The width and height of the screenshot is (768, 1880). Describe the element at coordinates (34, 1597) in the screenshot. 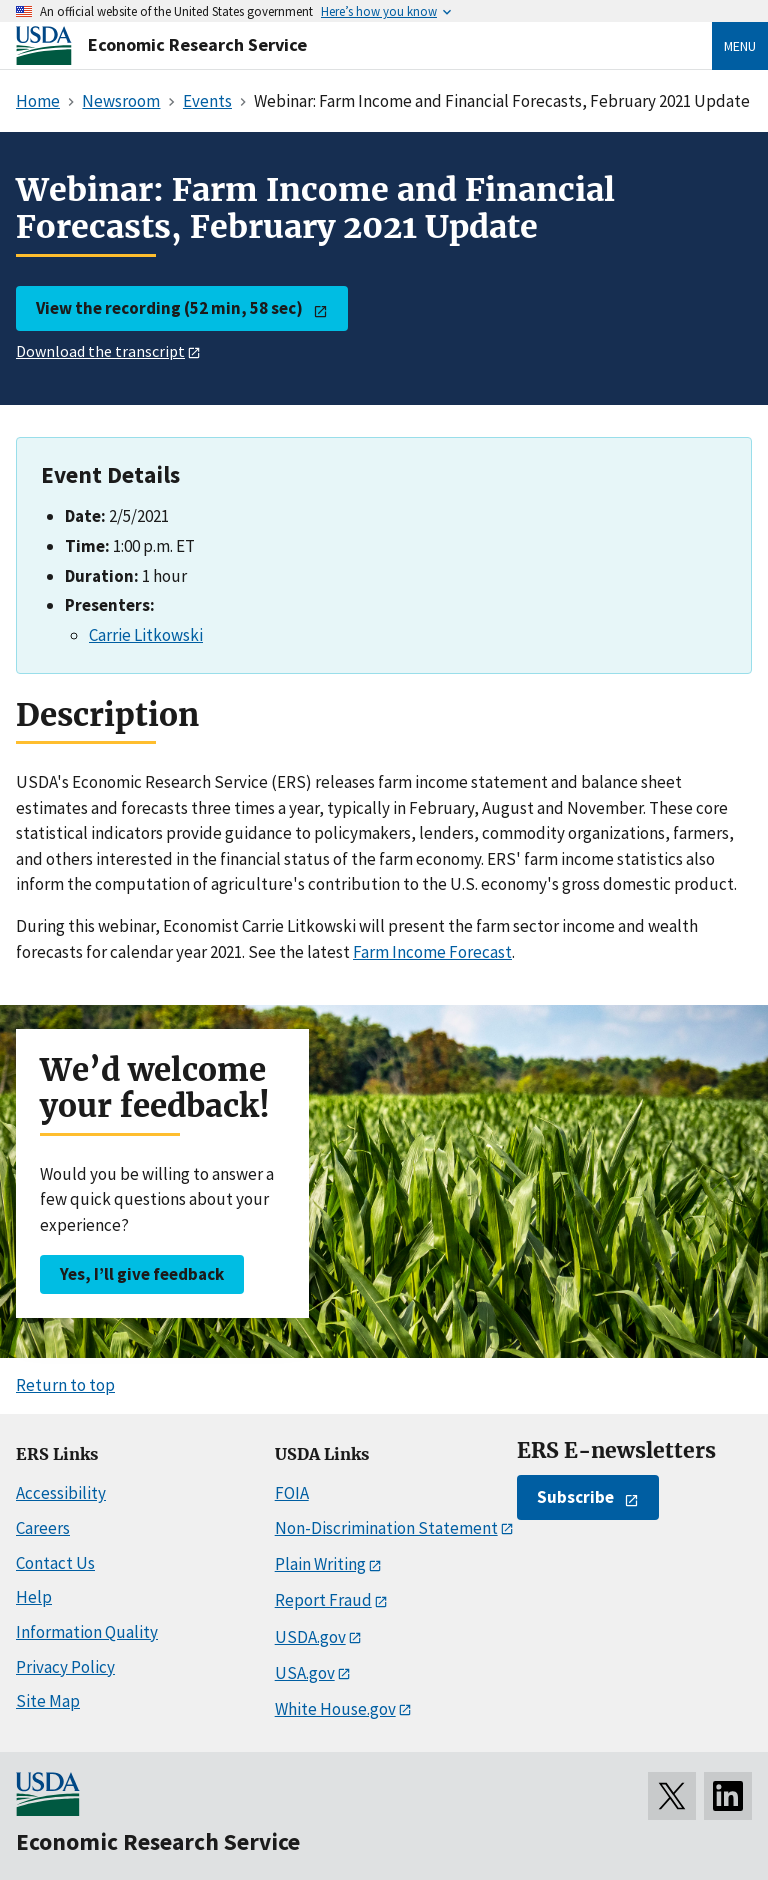

I see `Help` at that location.